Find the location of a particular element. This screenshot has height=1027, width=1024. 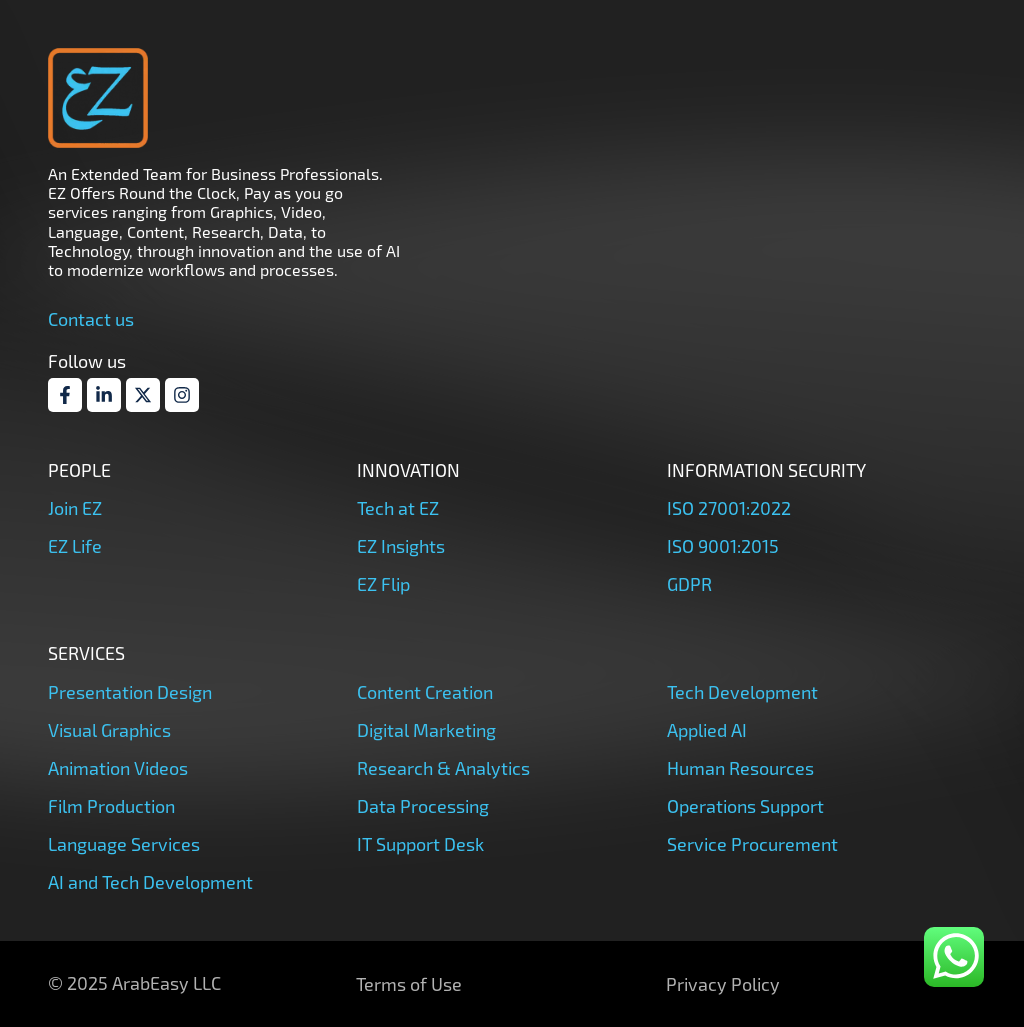

[Facebook] is located at coordinates (65, 395).